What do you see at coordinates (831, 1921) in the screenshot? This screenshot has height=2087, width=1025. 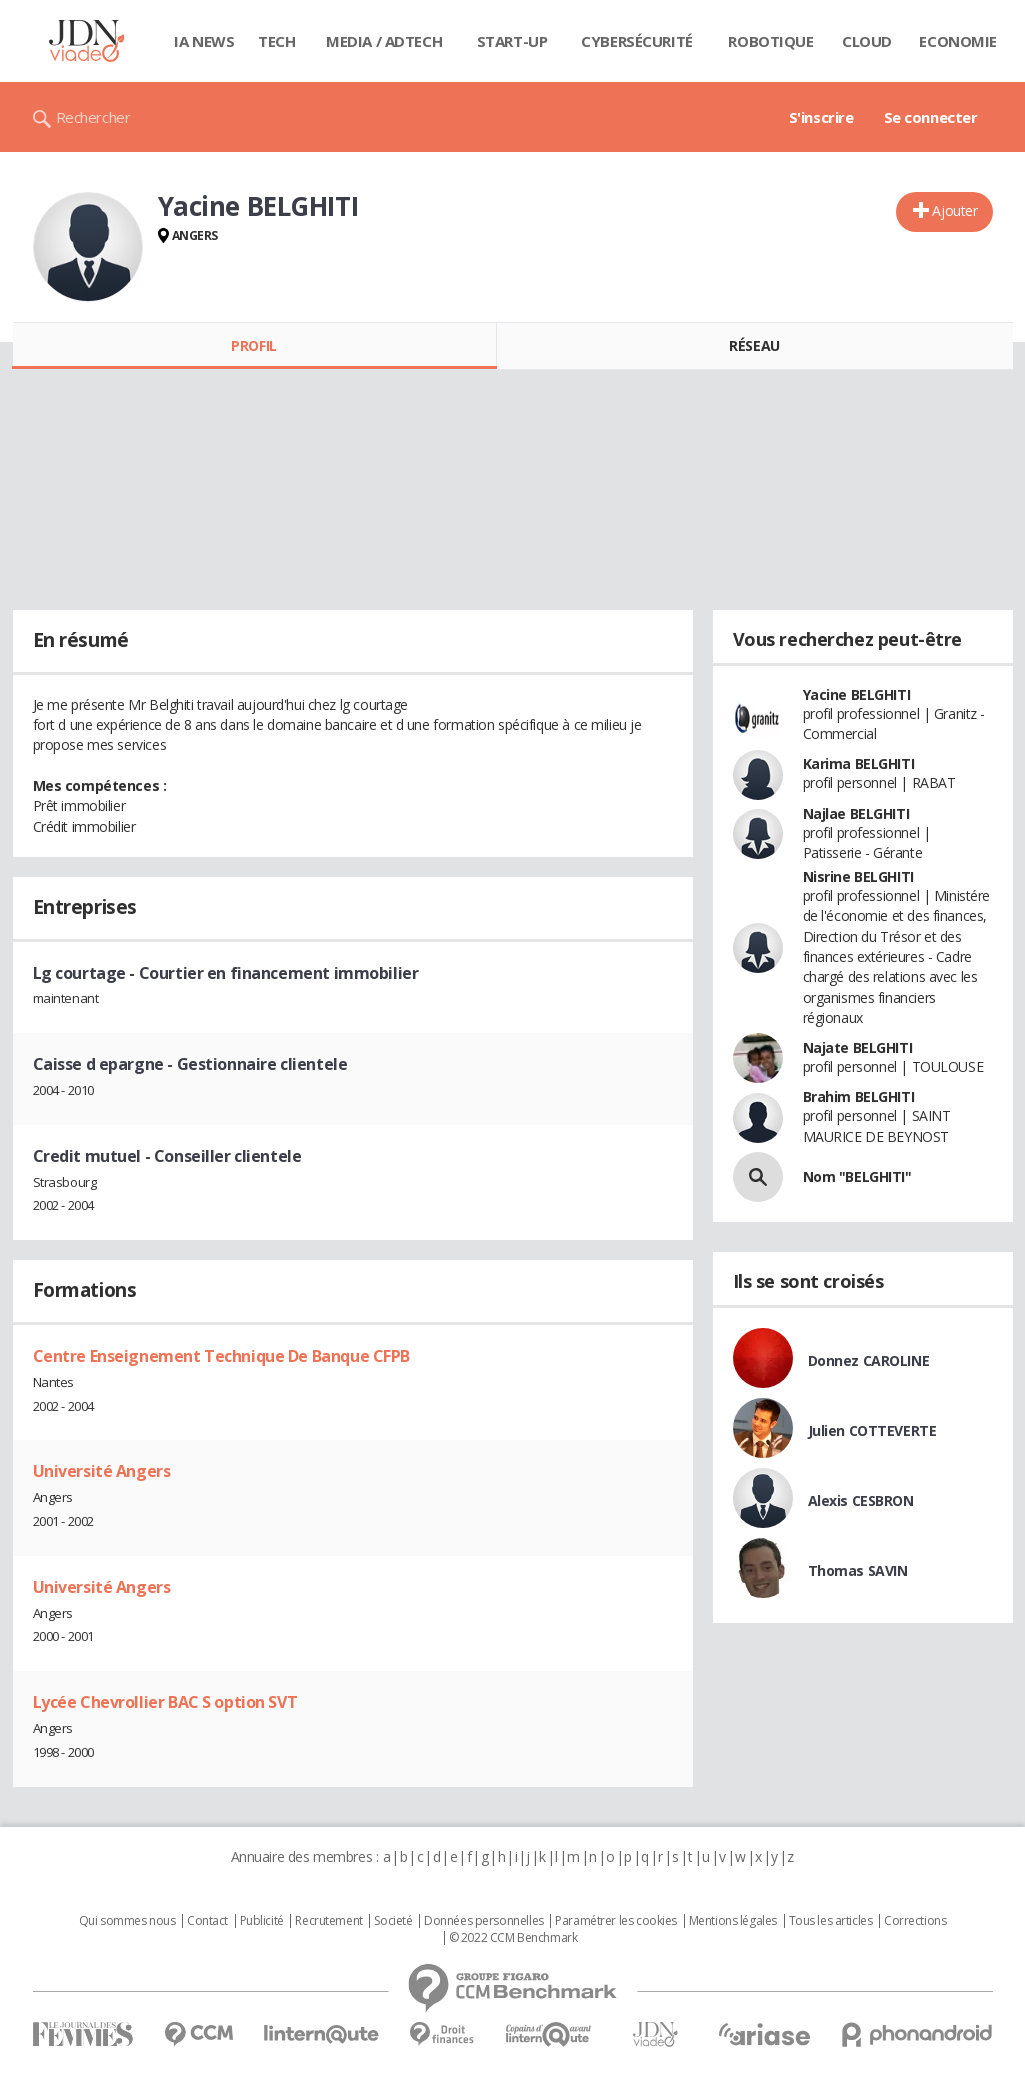 I see `Tous les articles` at bounding box center [831, 1921].